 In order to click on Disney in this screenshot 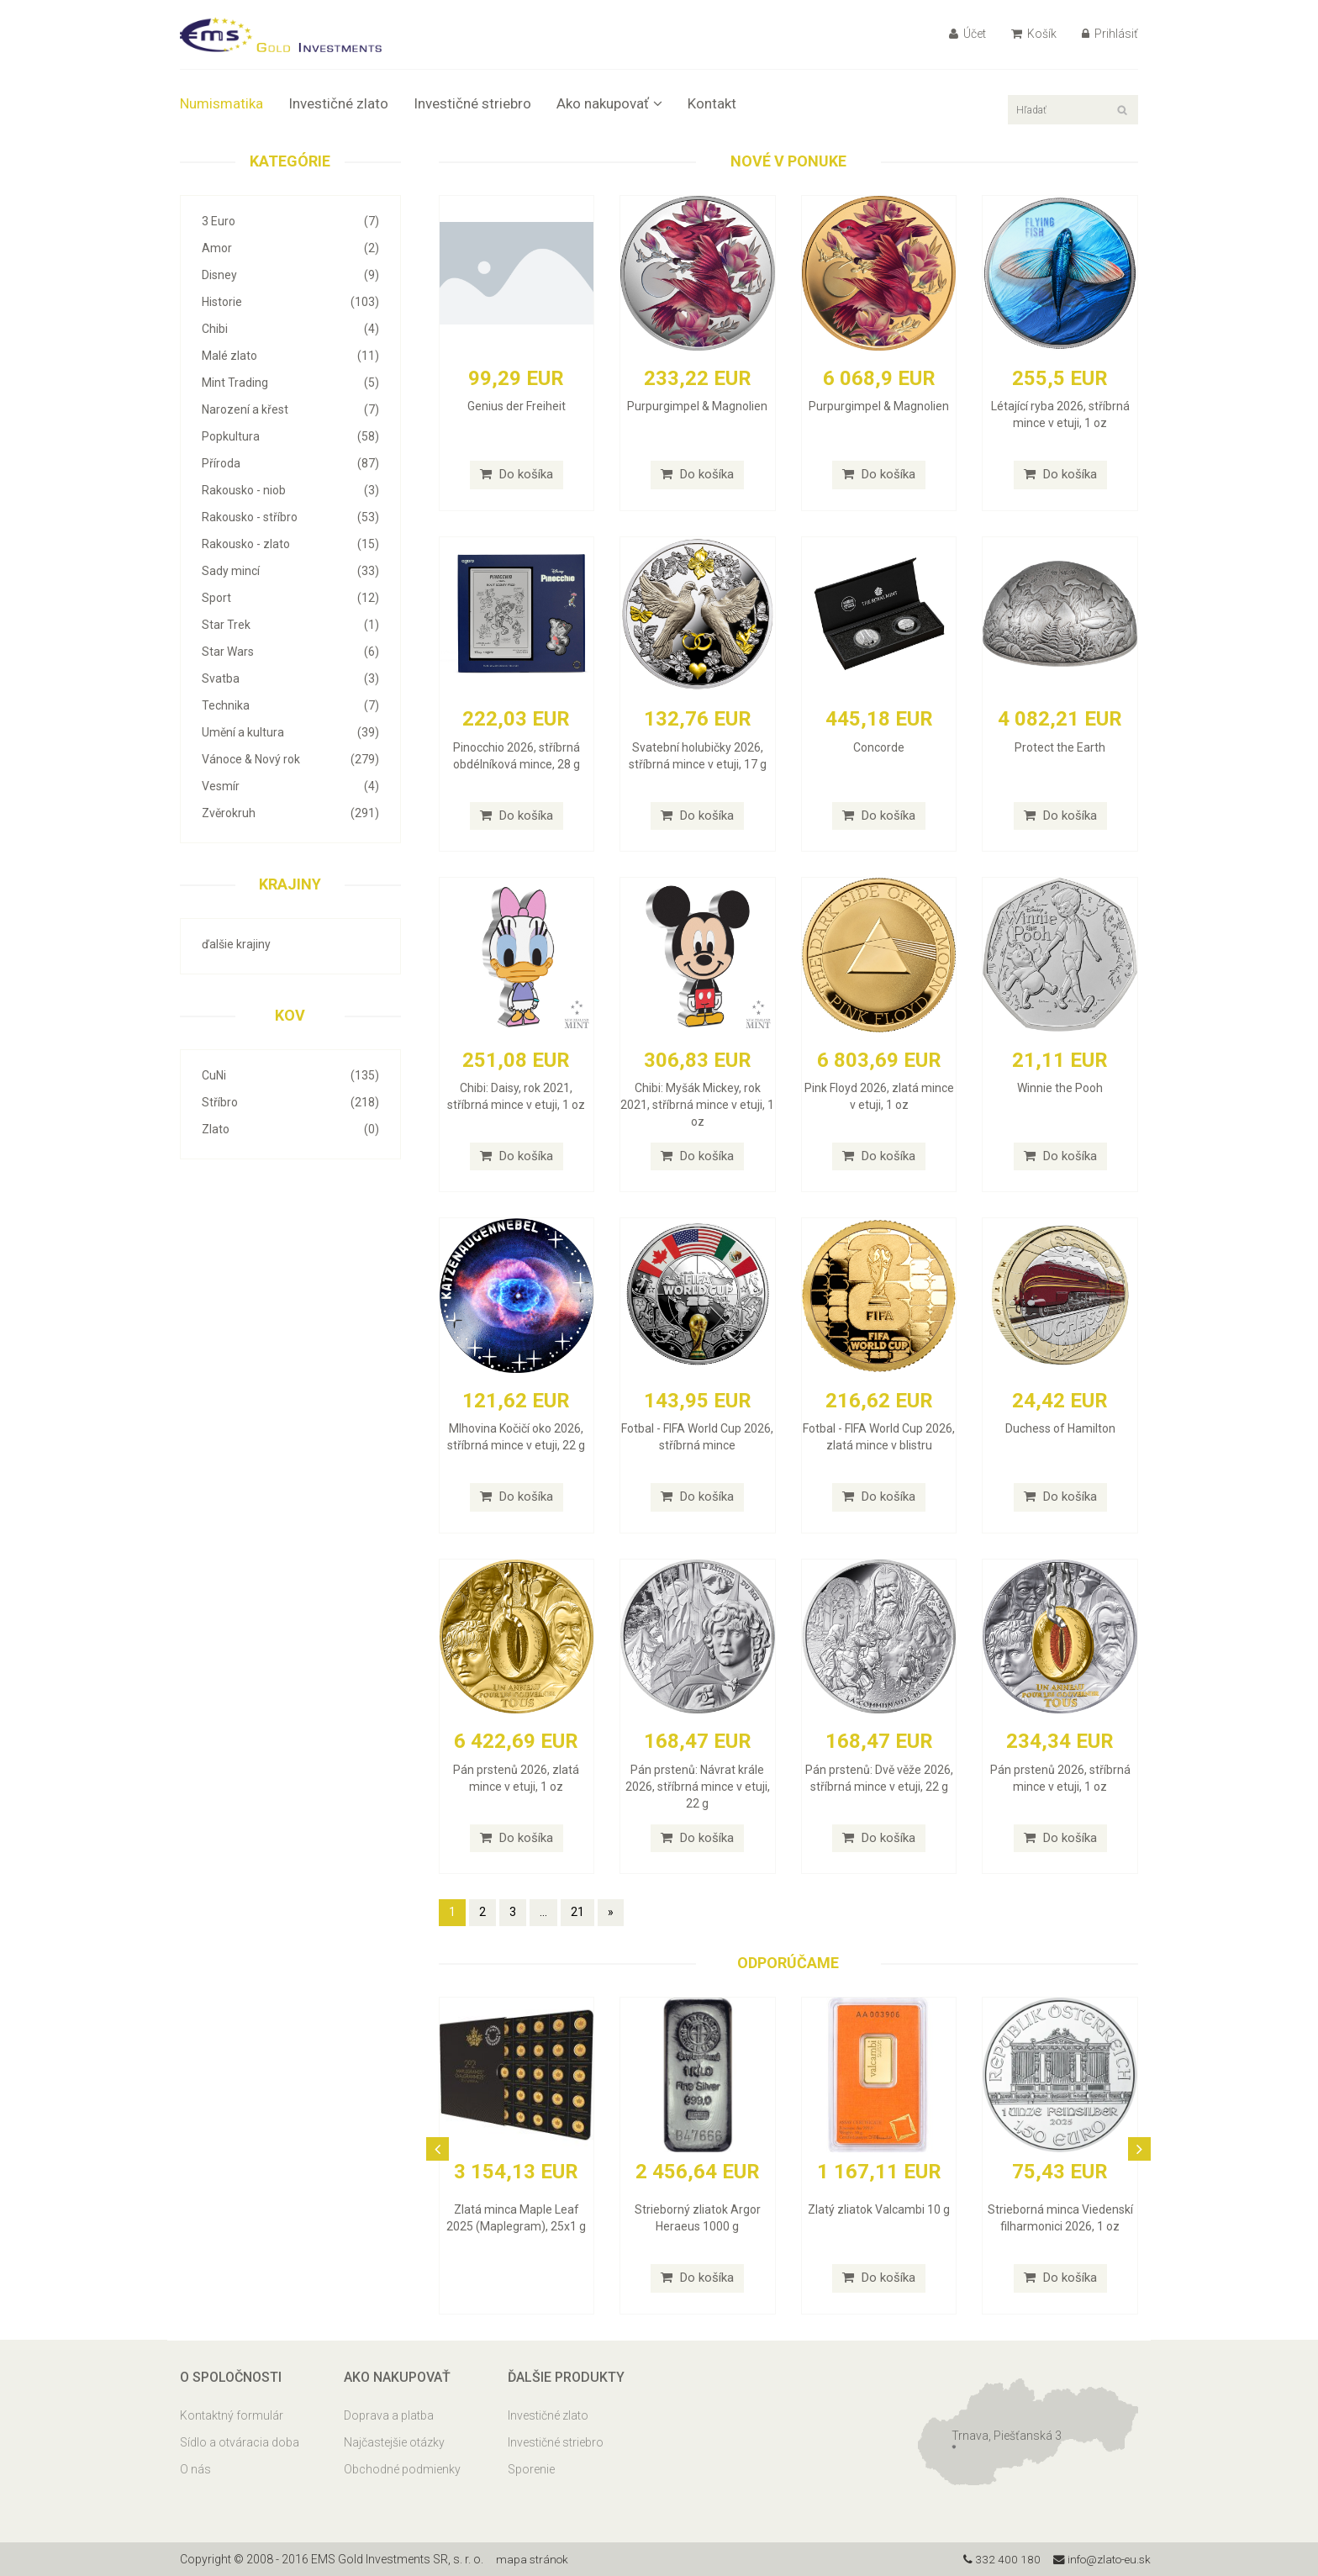, I will do `click(290, 275)`.